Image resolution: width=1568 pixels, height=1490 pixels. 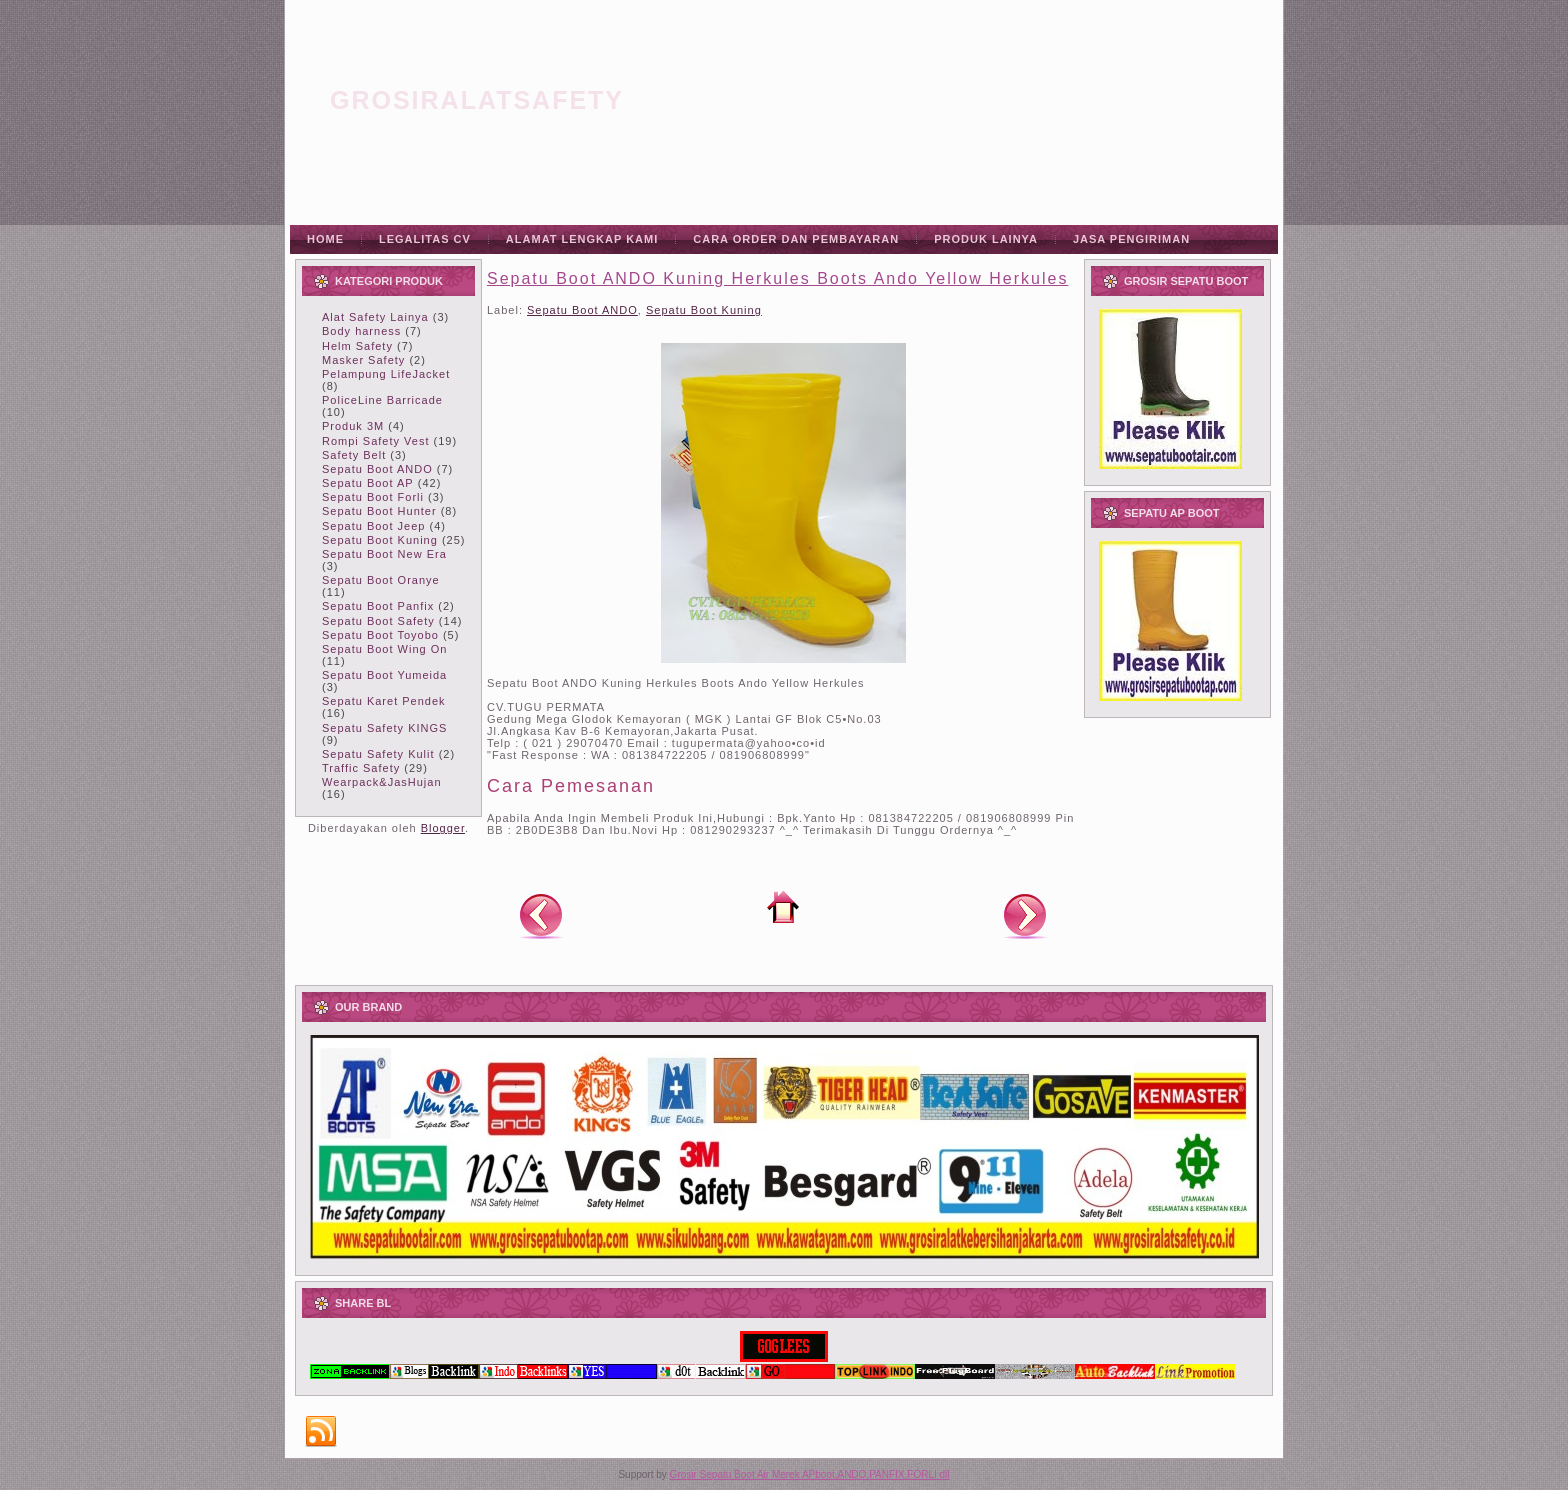 What do you see at coordinates (384, 728) in the screenshot?
I see `Sepatu Safety KINGS` at bounding box center [384, 728].